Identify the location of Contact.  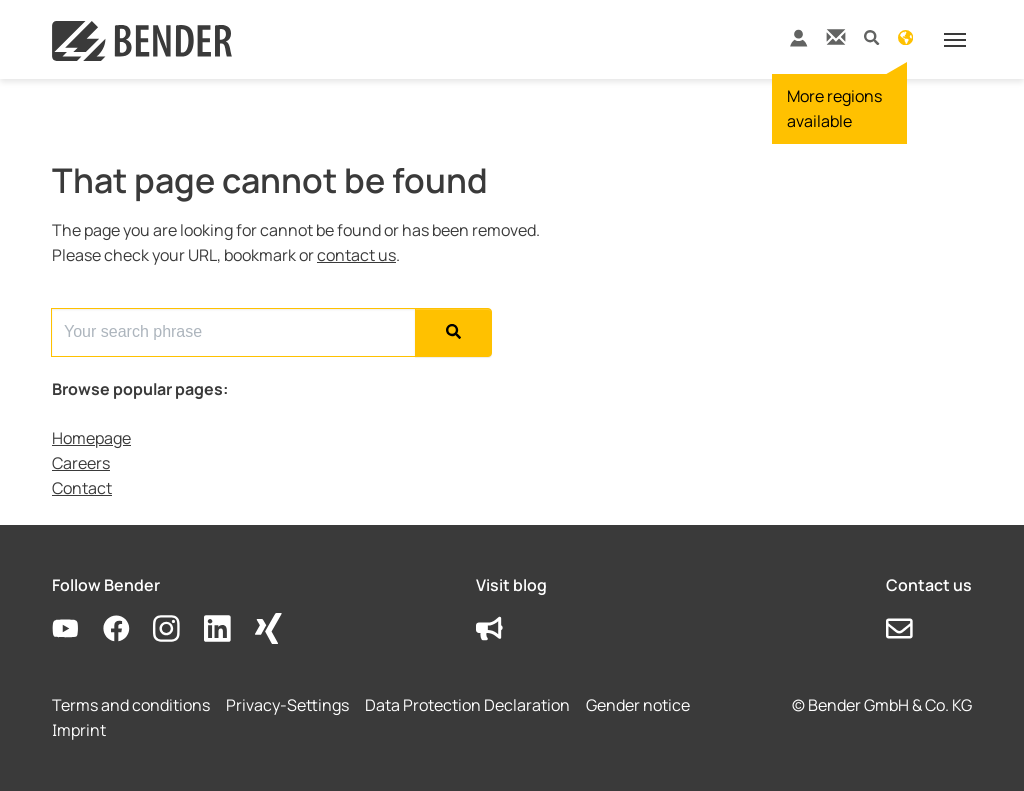
(82, 488).